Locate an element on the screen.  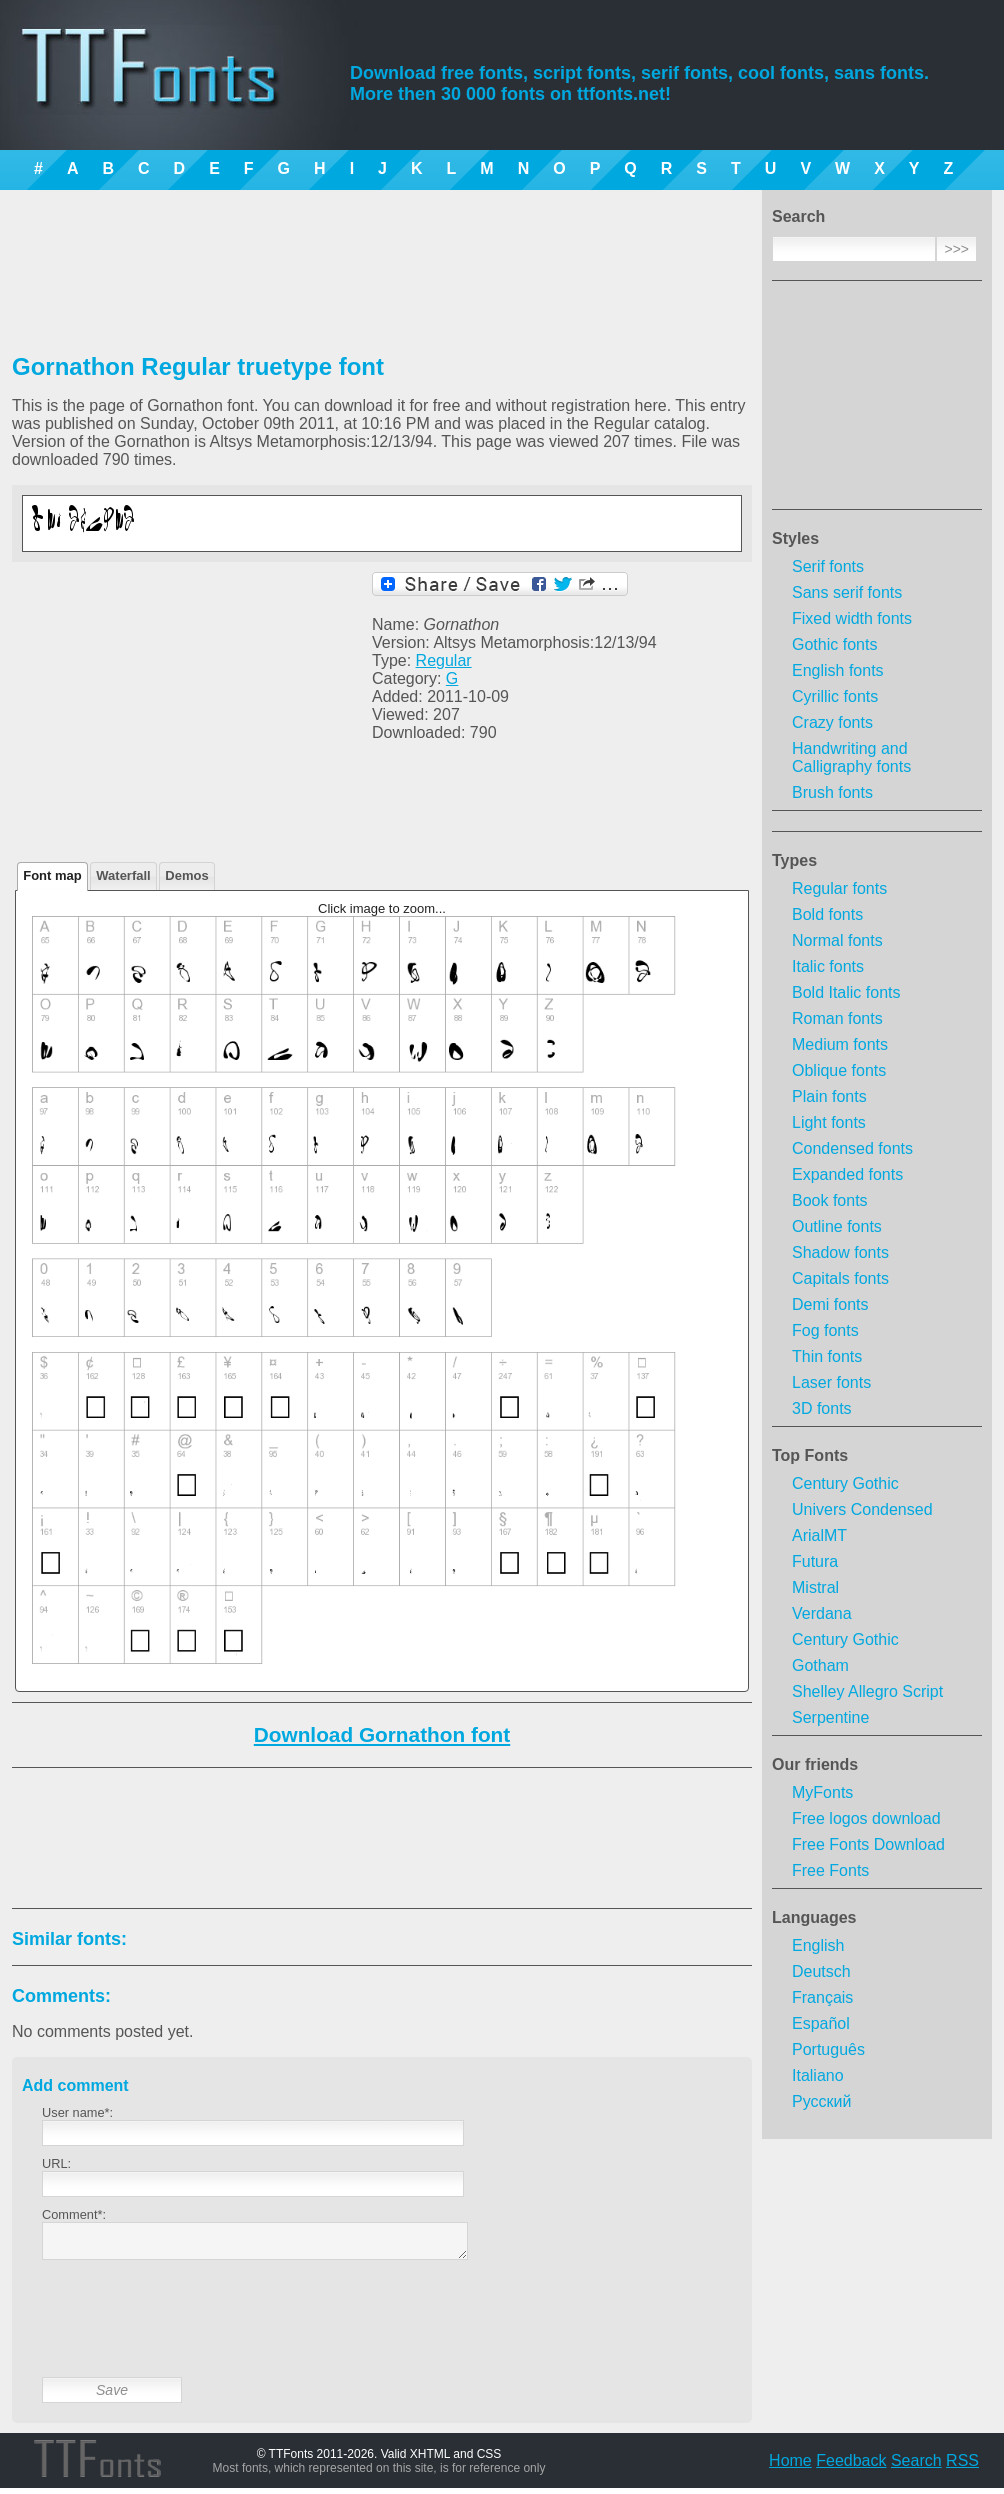
Condensed fonts is located at coordinates (852, 1148).